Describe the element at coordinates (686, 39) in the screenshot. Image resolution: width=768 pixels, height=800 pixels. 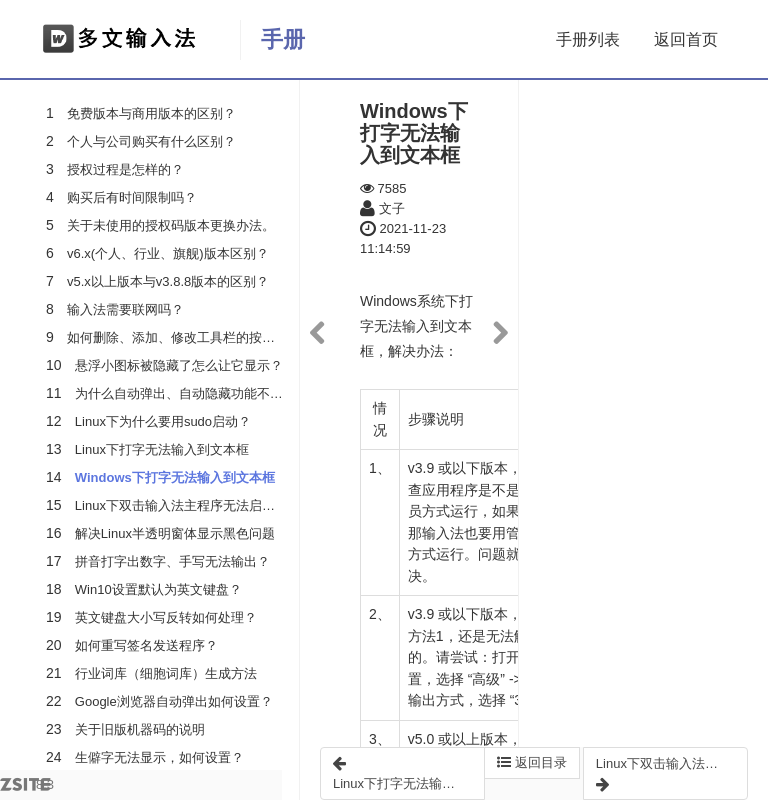
I see `返回首页` at that location.